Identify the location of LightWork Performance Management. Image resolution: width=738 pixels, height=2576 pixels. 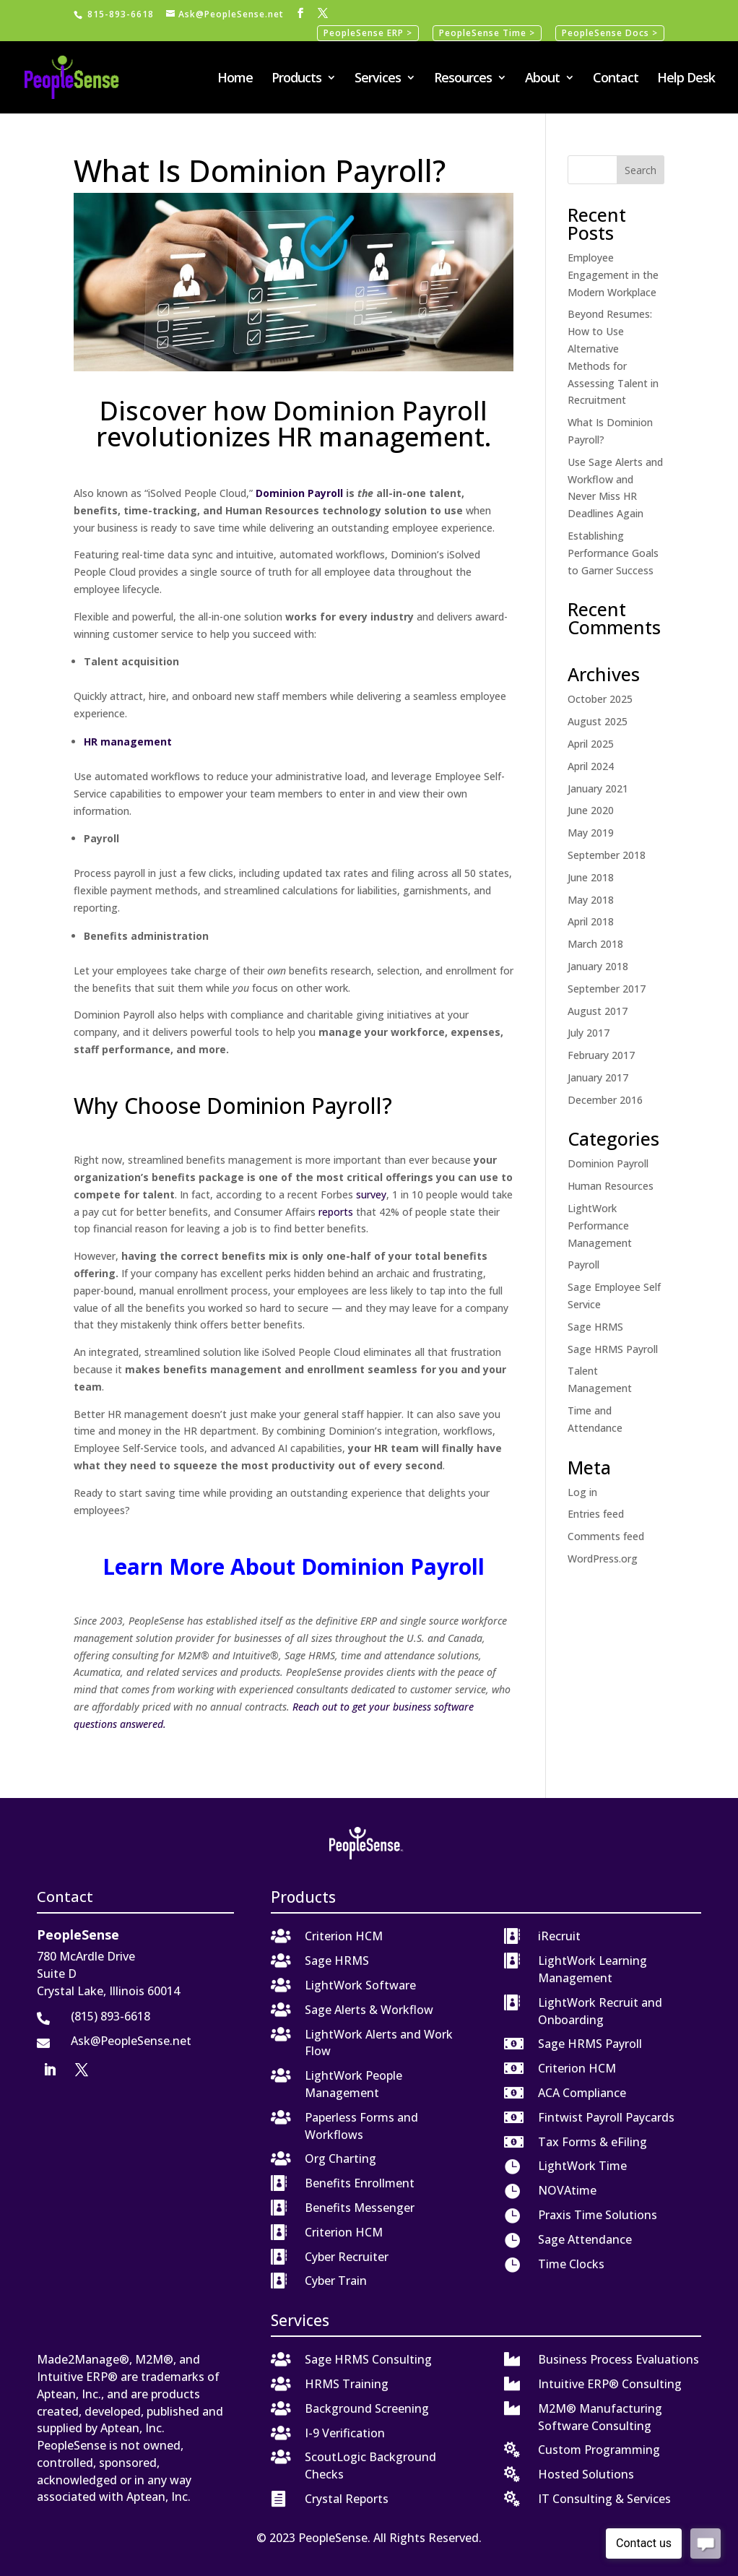
(600, 1225).